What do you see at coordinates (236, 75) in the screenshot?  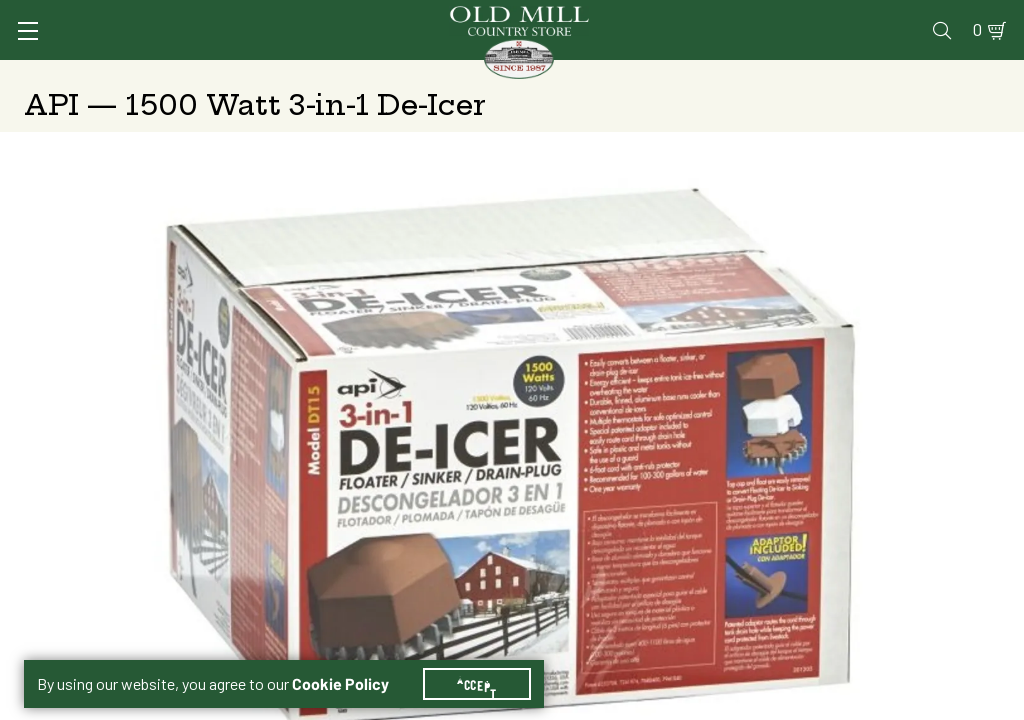 I see `Animal Health` at bounding box center [236, 75].